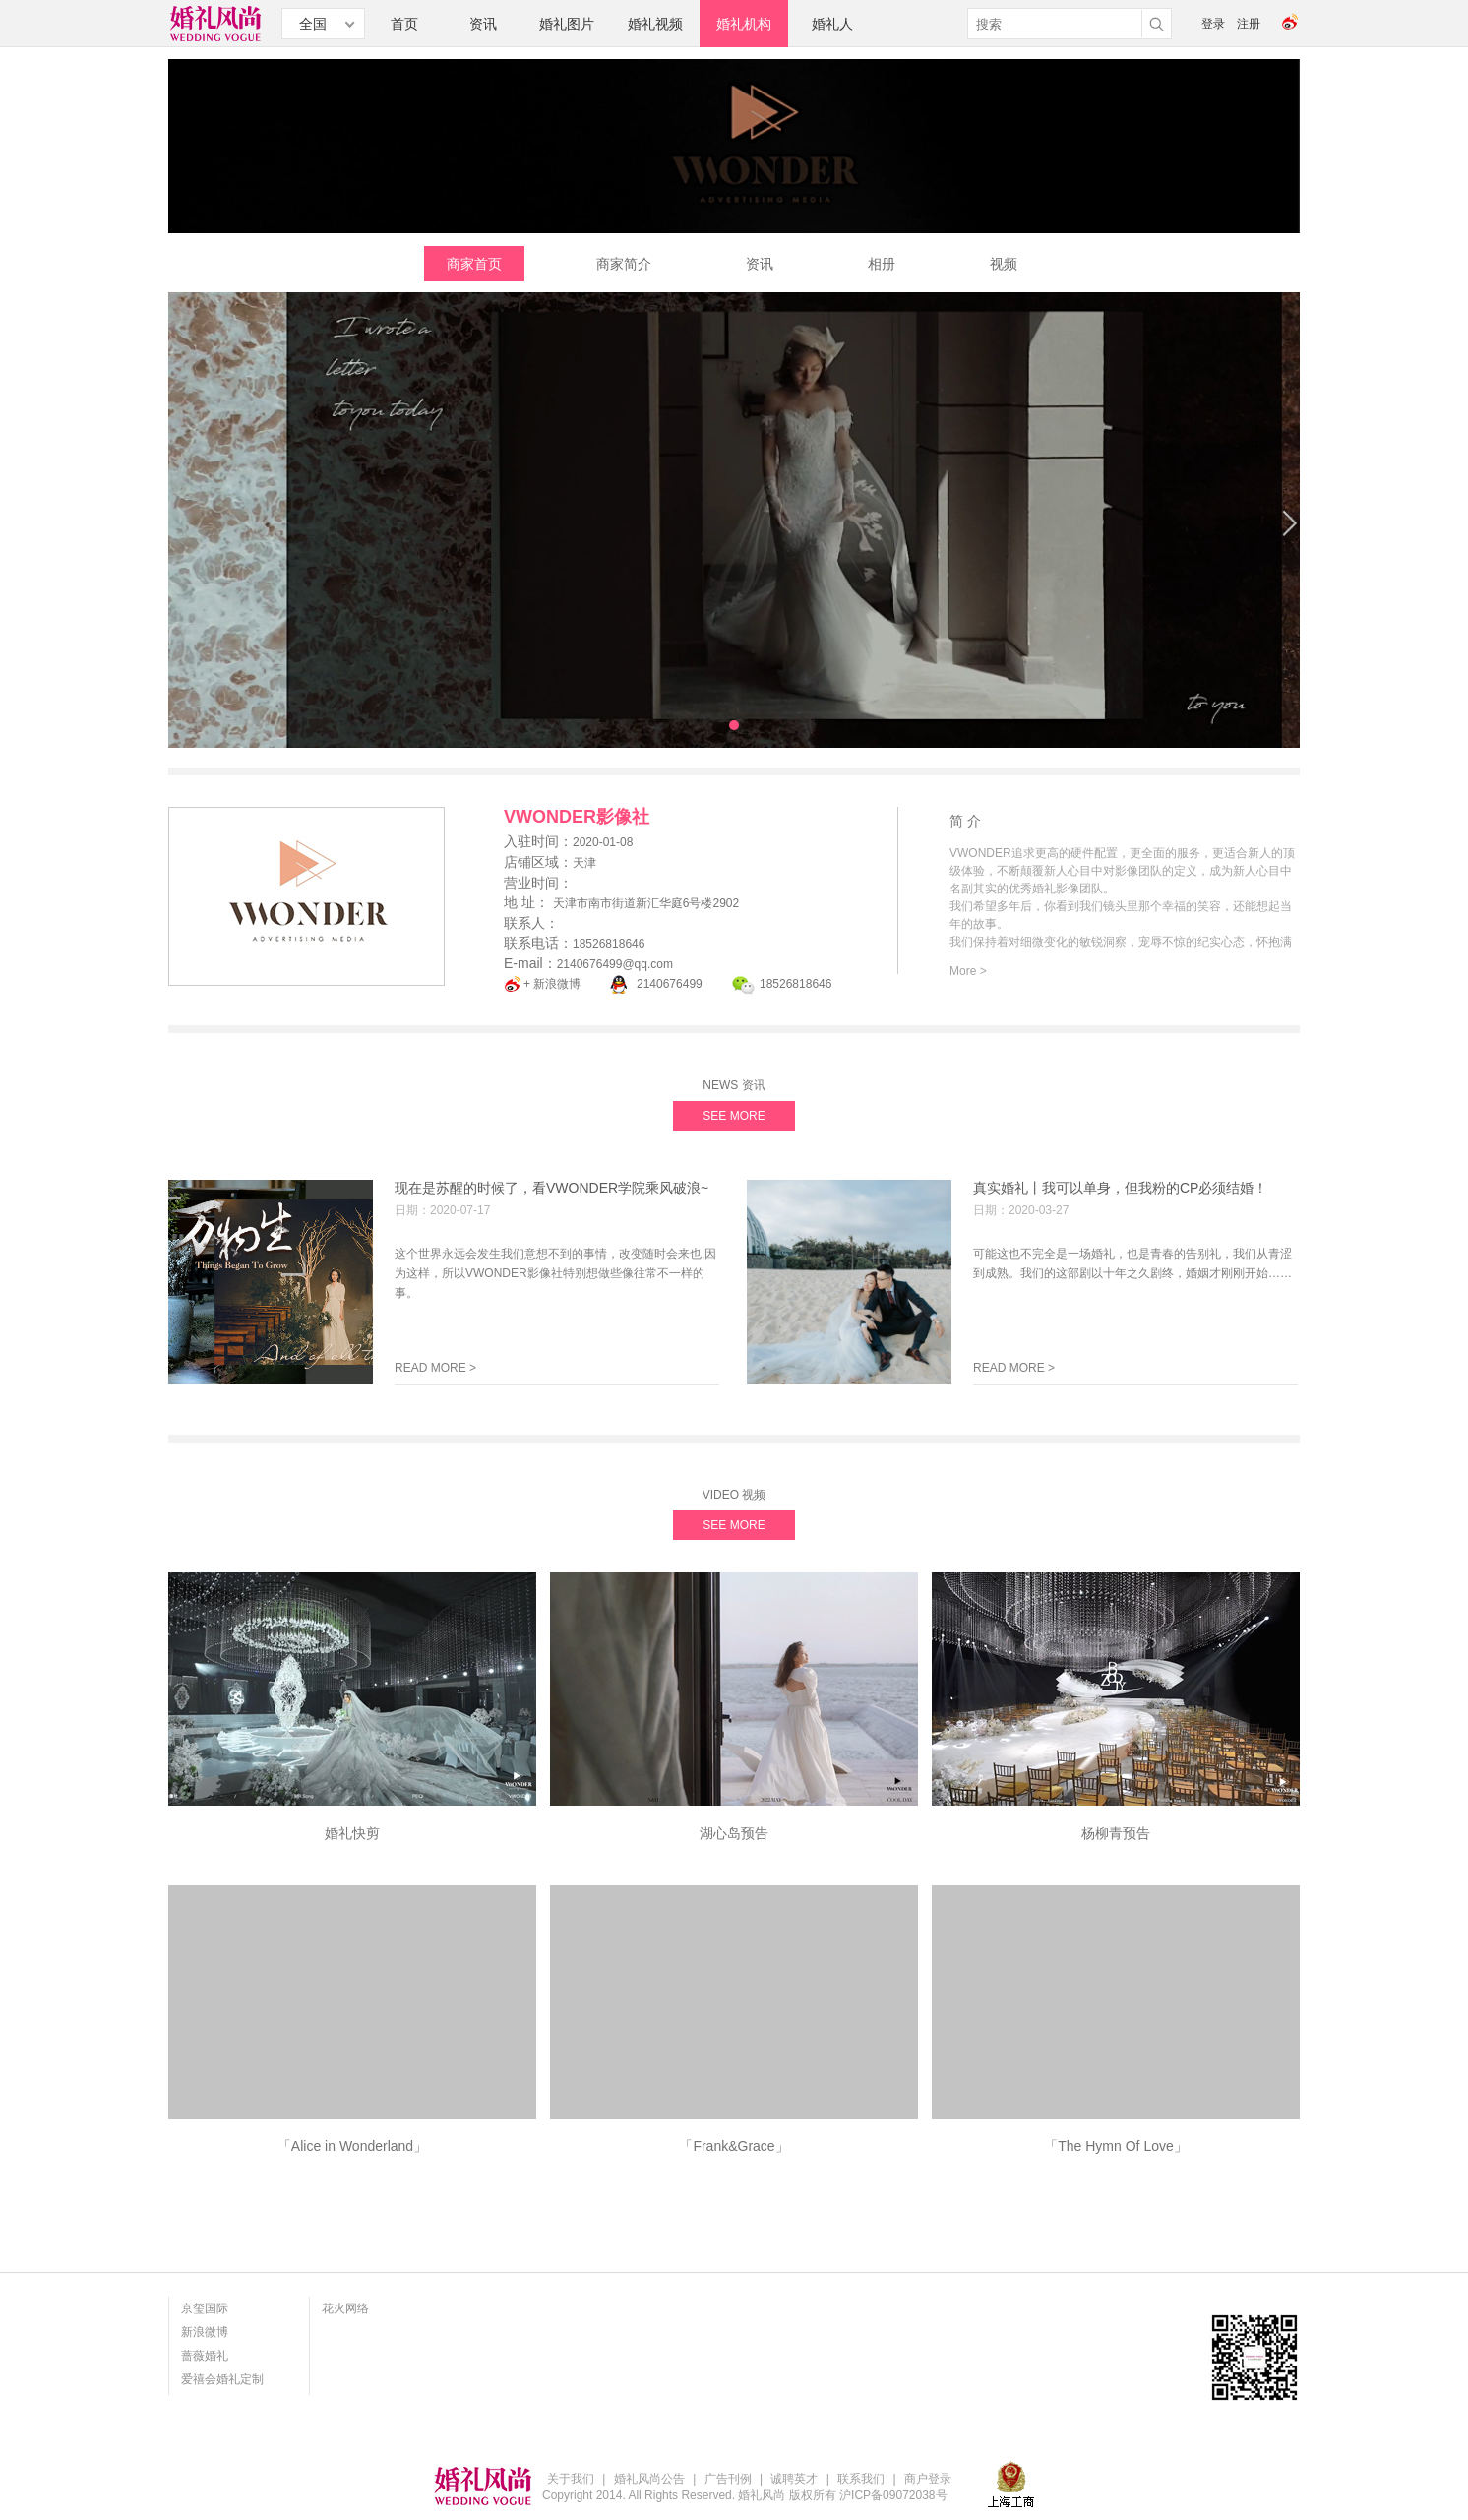  I want to click on More >, so click(968, 971).